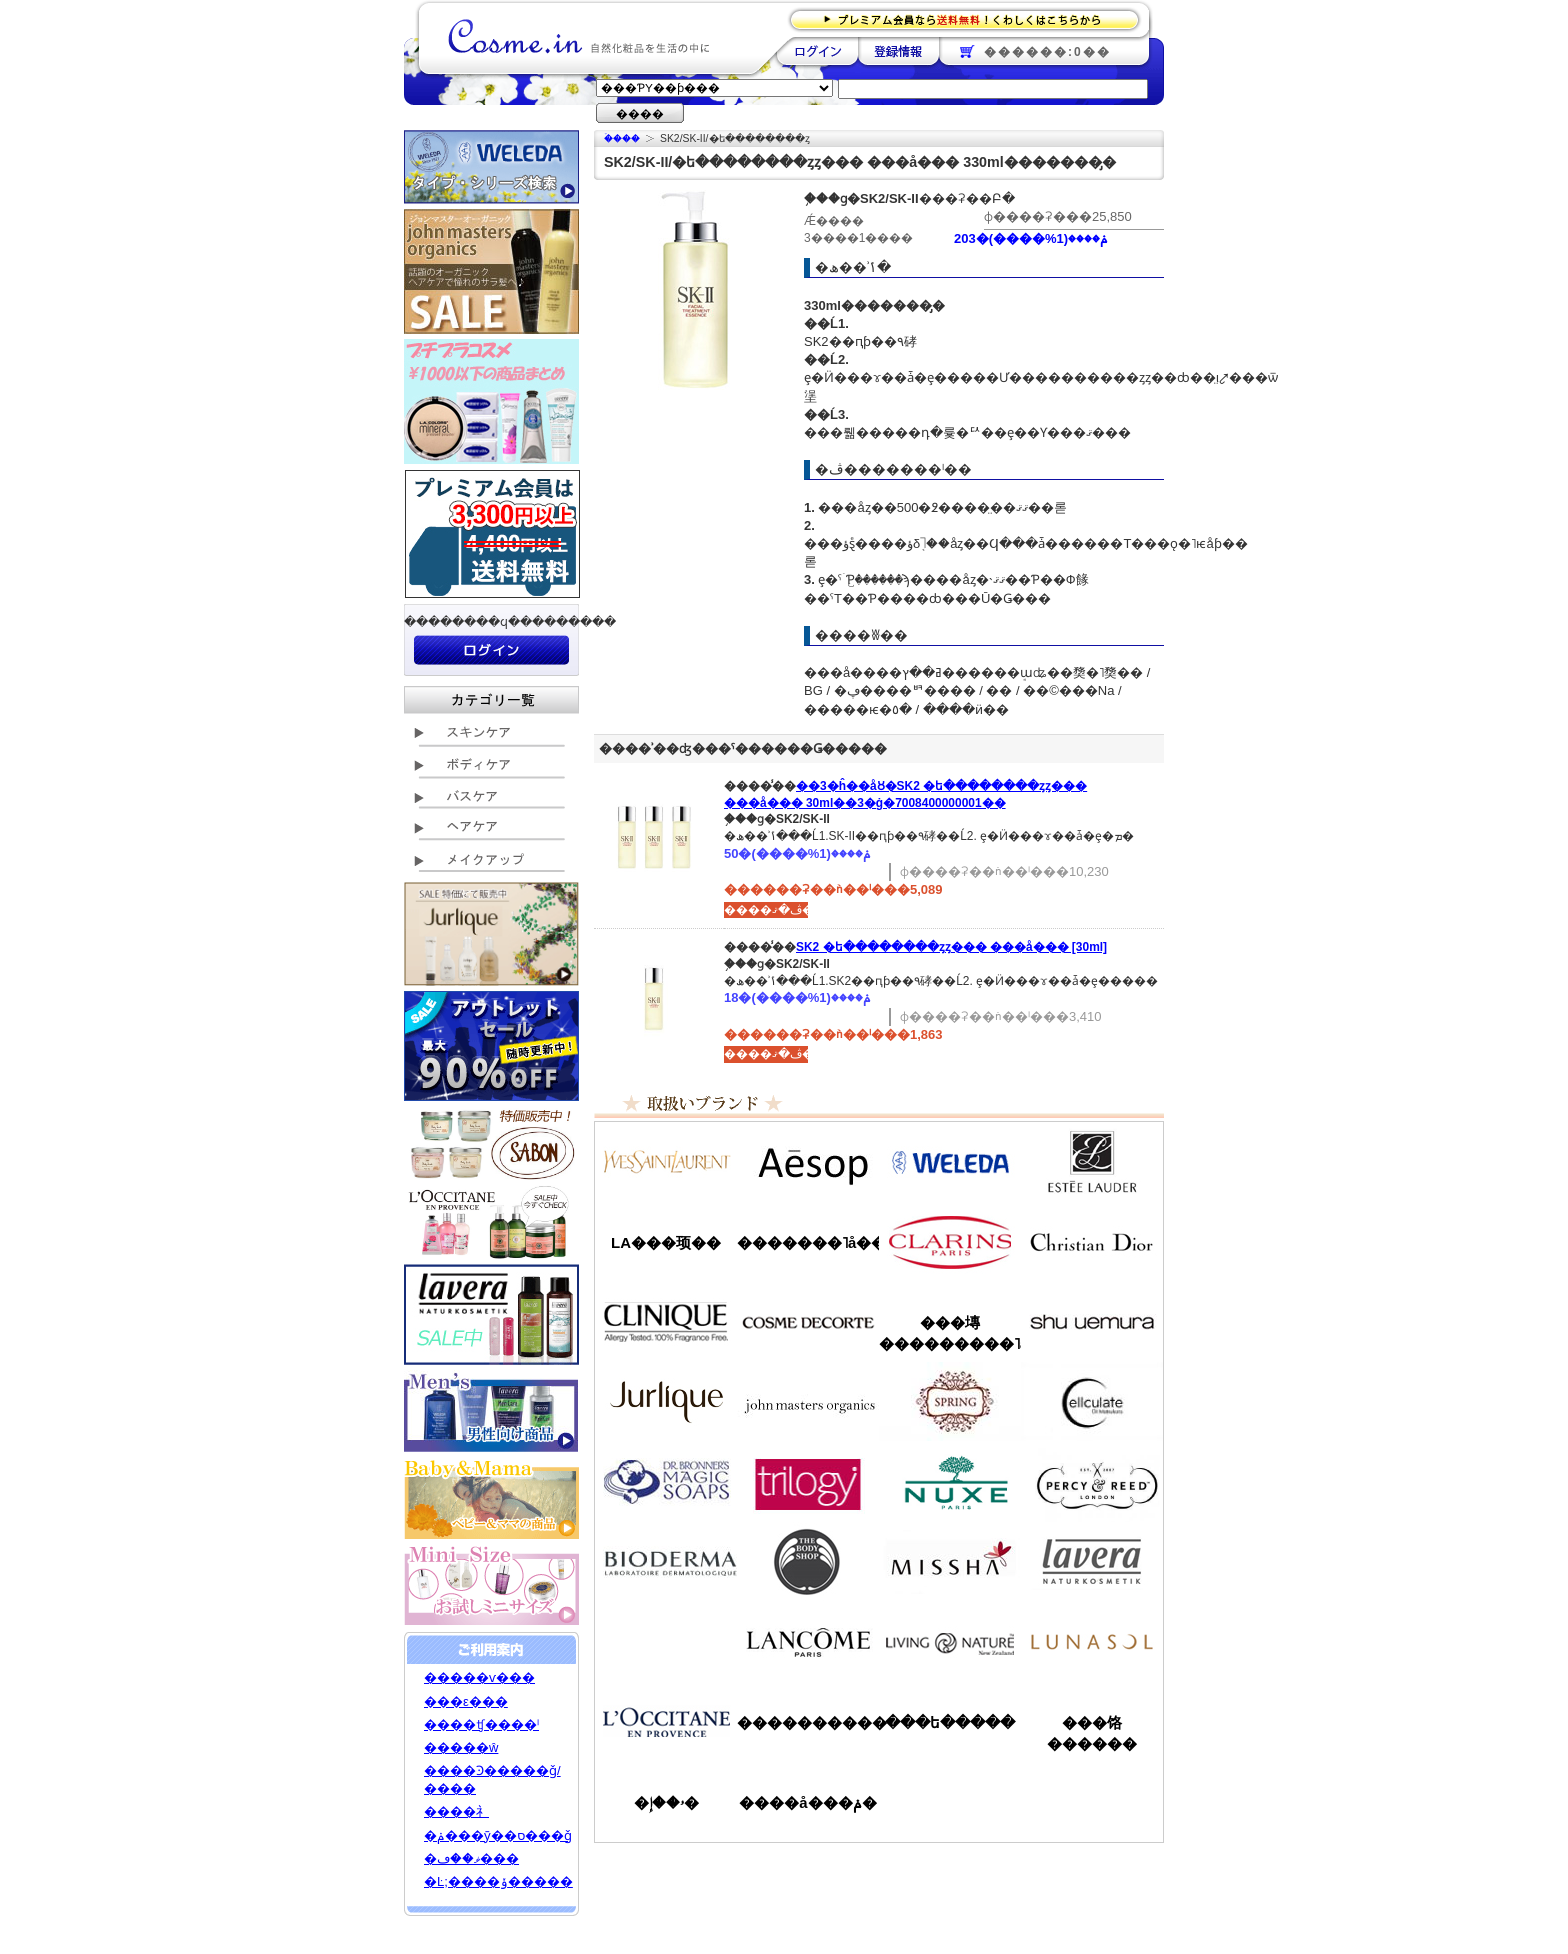 This screenshot has width=1568, height=1954. Describe the element at coordinates (808, 1242) in the screenshot. I see `�������˥å��ե����ޥ���` at that location.